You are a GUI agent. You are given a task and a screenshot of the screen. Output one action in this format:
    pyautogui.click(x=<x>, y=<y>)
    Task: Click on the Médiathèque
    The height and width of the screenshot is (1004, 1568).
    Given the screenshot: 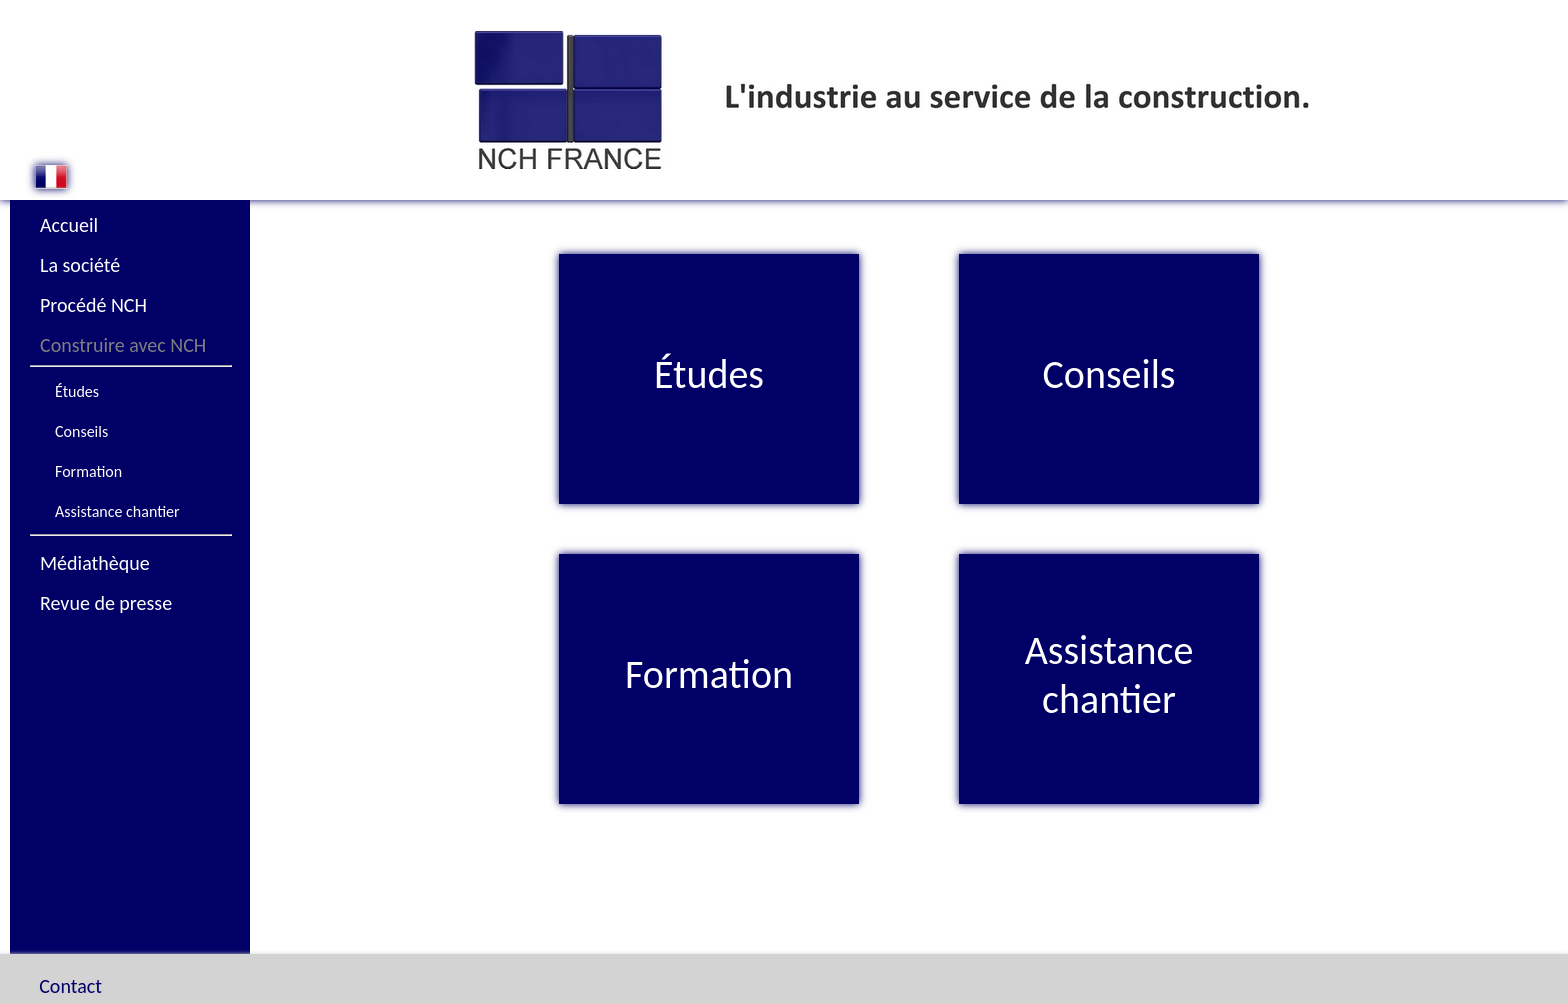 What is the action you would take?
    pyautogui.click(x=95, y=563)
    